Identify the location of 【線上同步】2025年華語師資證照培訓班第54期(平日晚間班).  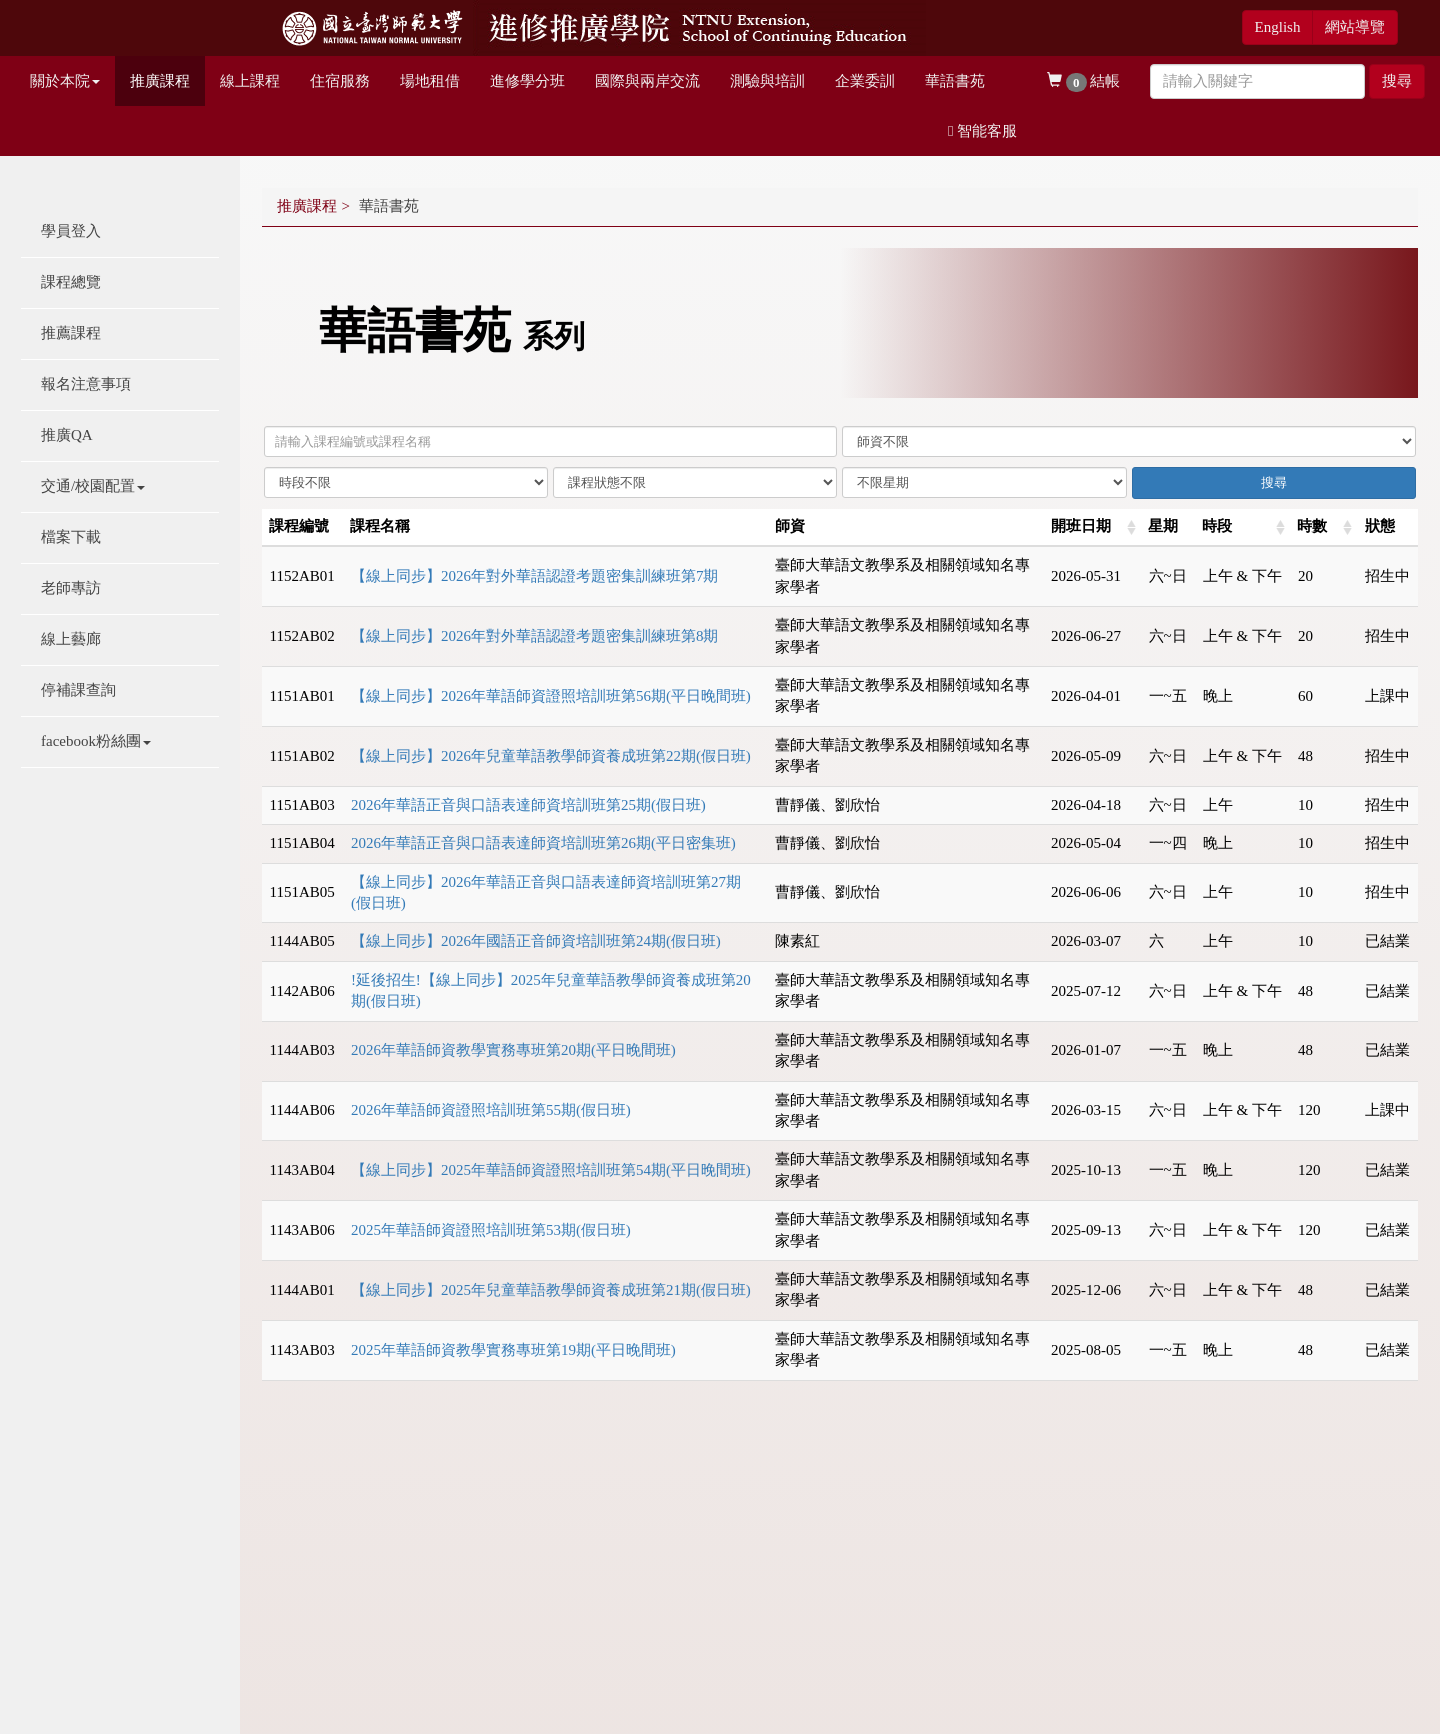
(551, 1170).